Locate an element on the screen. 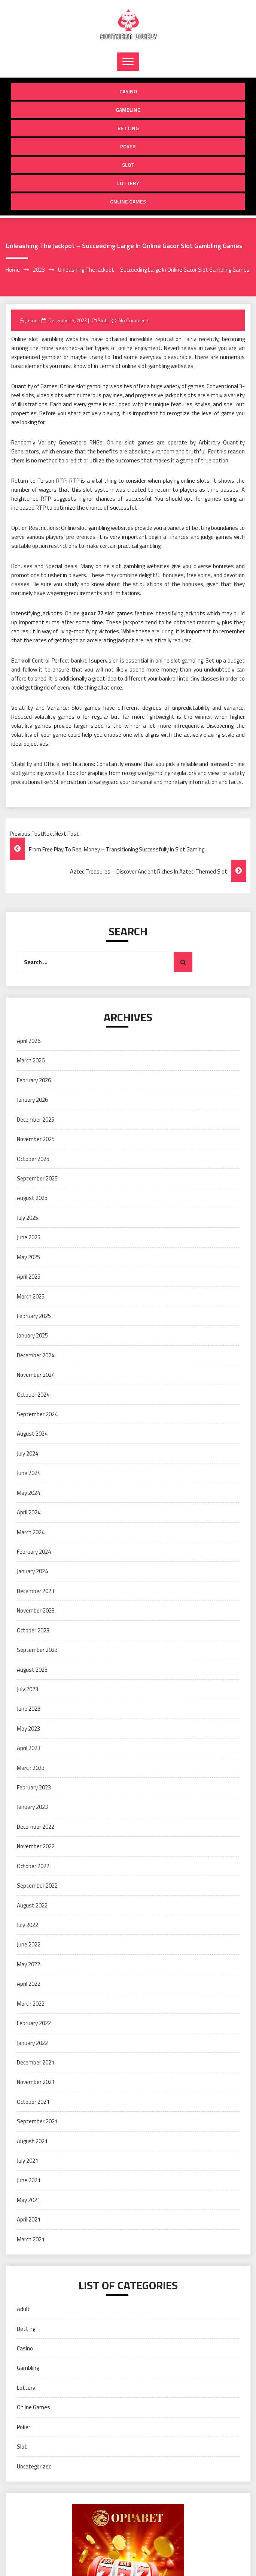 This screenshot has width=256, height=2576. April 2022 is located at coordinates (28, 1983).